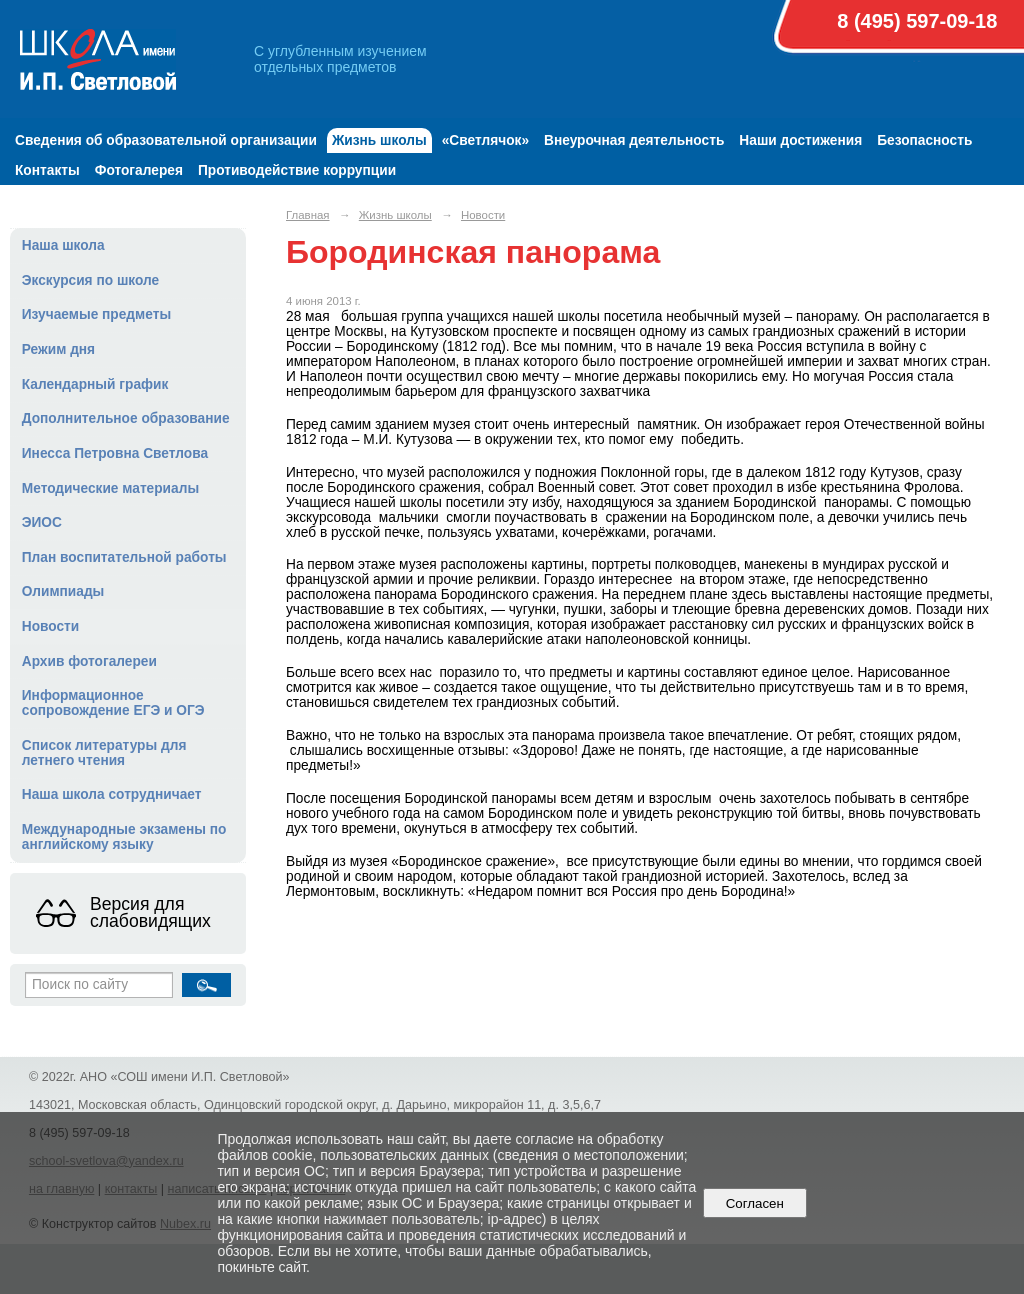 Image resolution: width=1024 pixels, height=1294 pixels. I want to click on Режим дня, so click(58, 349).